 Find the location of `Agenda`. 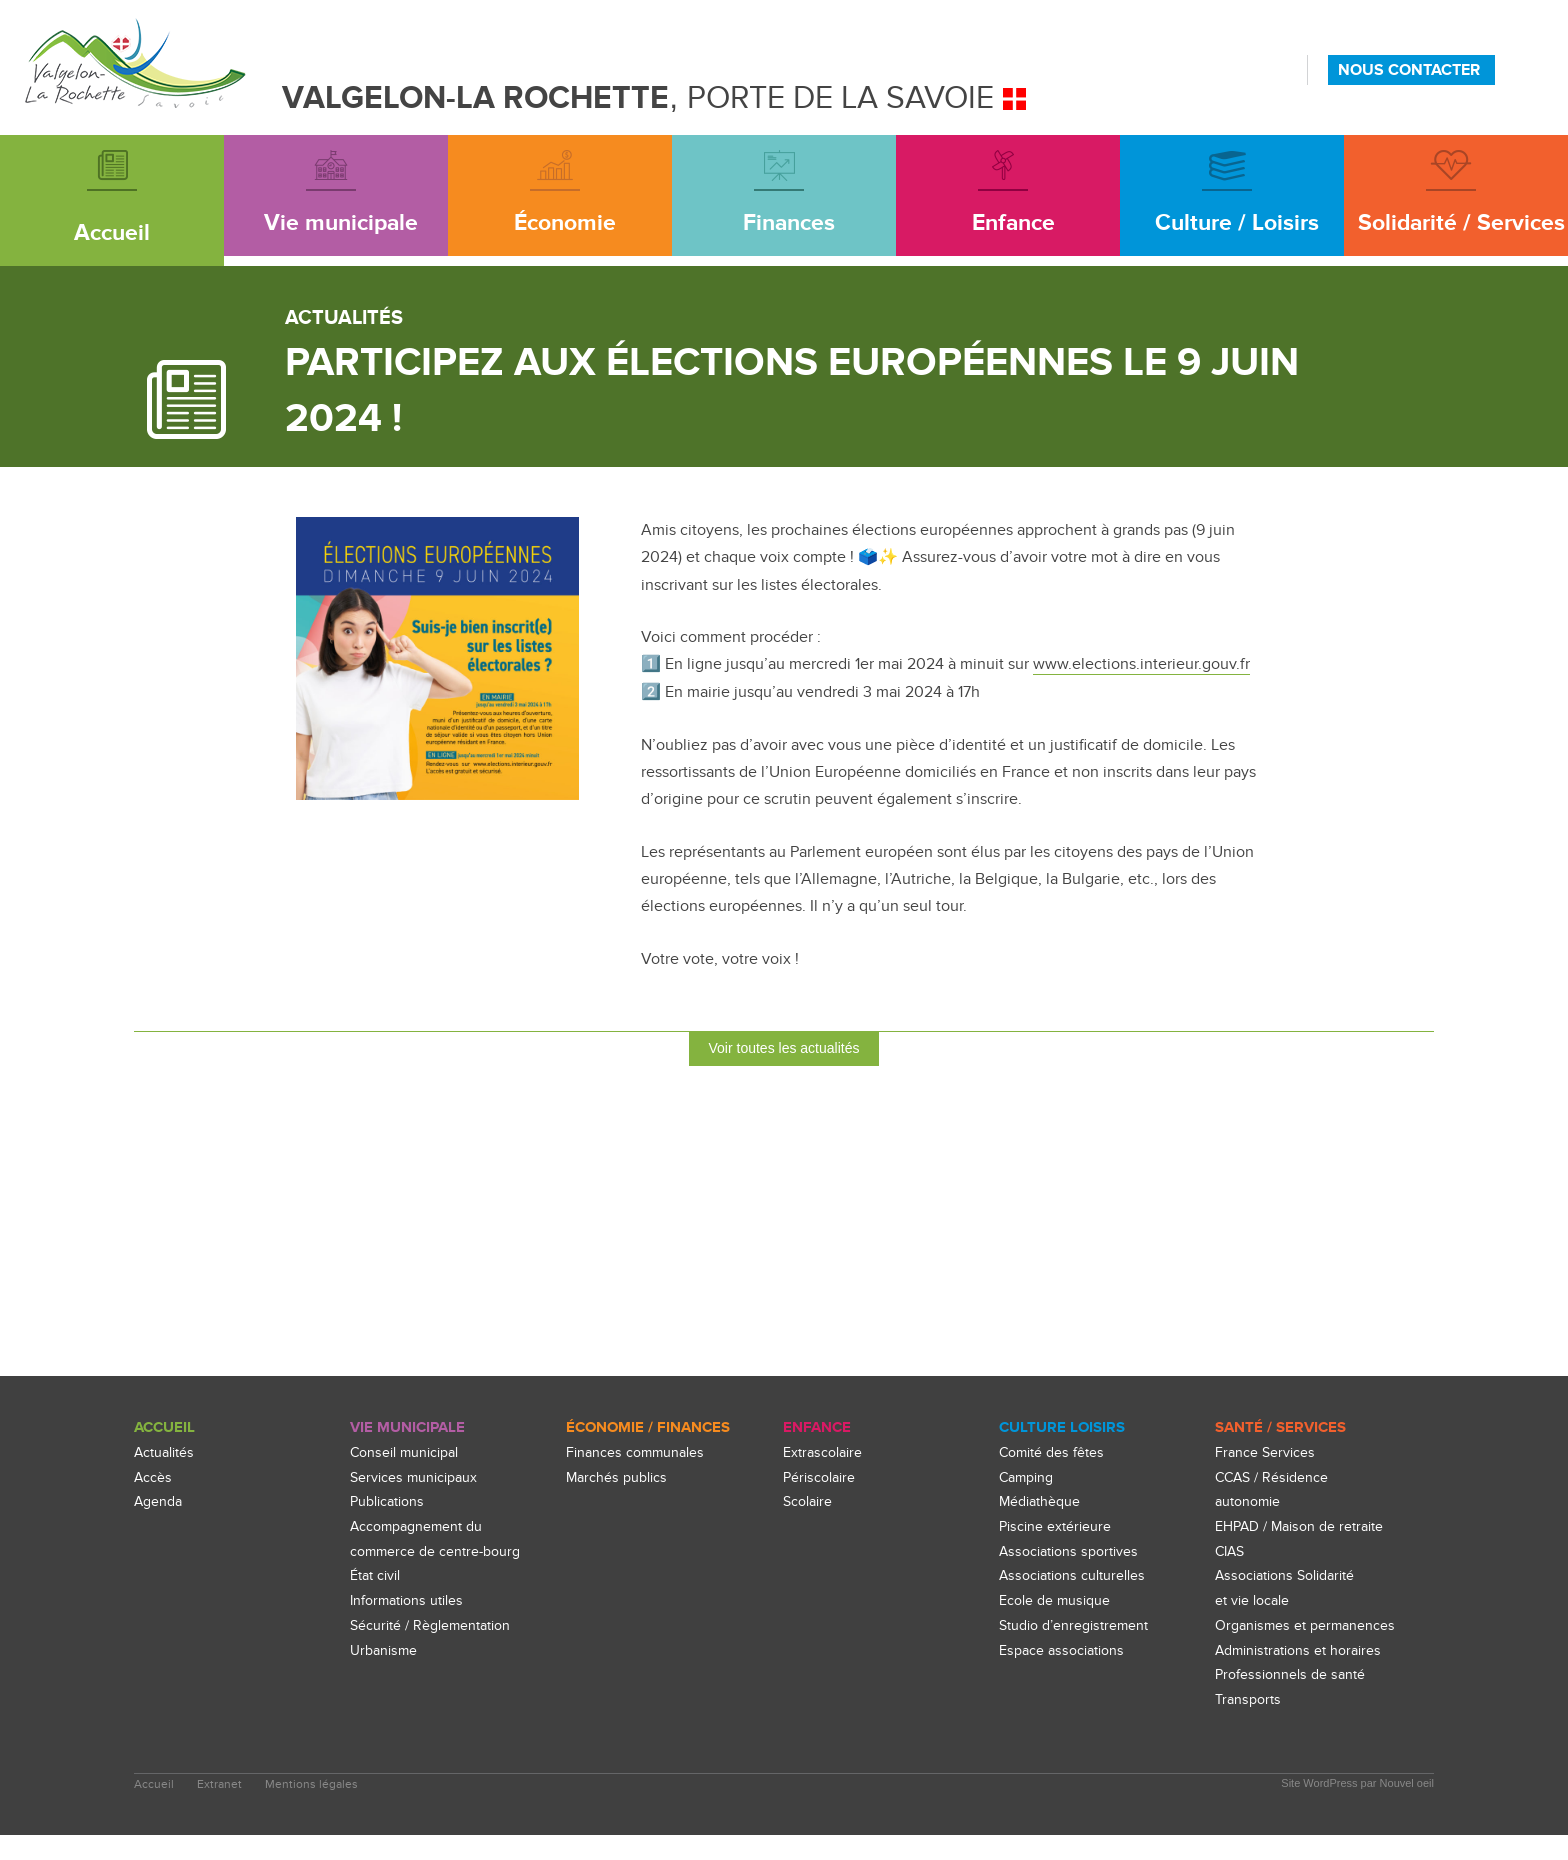

Agenda is located at coordinates (160, 1502).